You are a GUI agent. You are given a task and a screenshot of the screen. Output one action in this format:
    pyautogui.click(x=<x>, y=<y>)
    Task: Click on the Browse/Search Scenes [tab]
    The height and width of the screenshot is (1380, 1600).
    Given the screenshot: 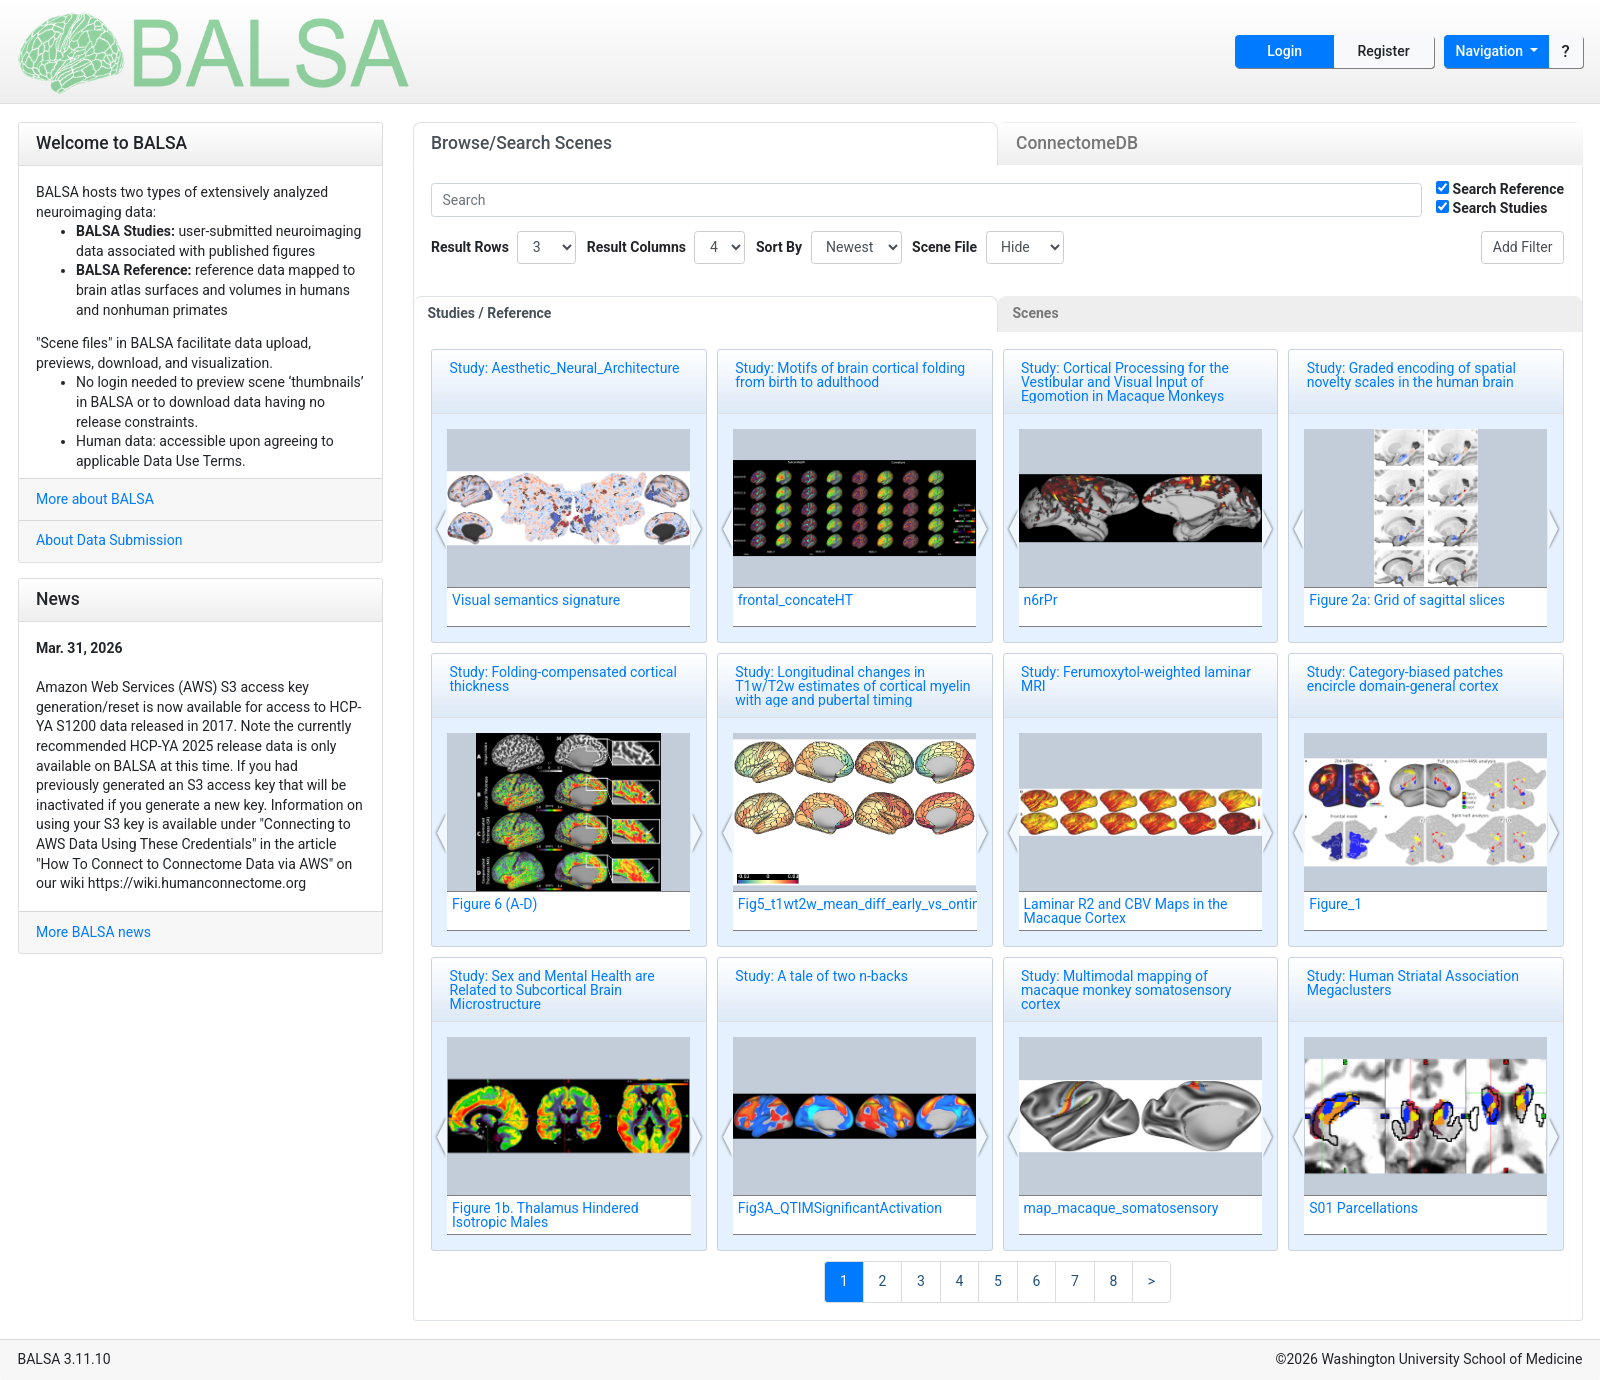 What is the action you would take?
    pyautogui.click(x=521, y=143)
    